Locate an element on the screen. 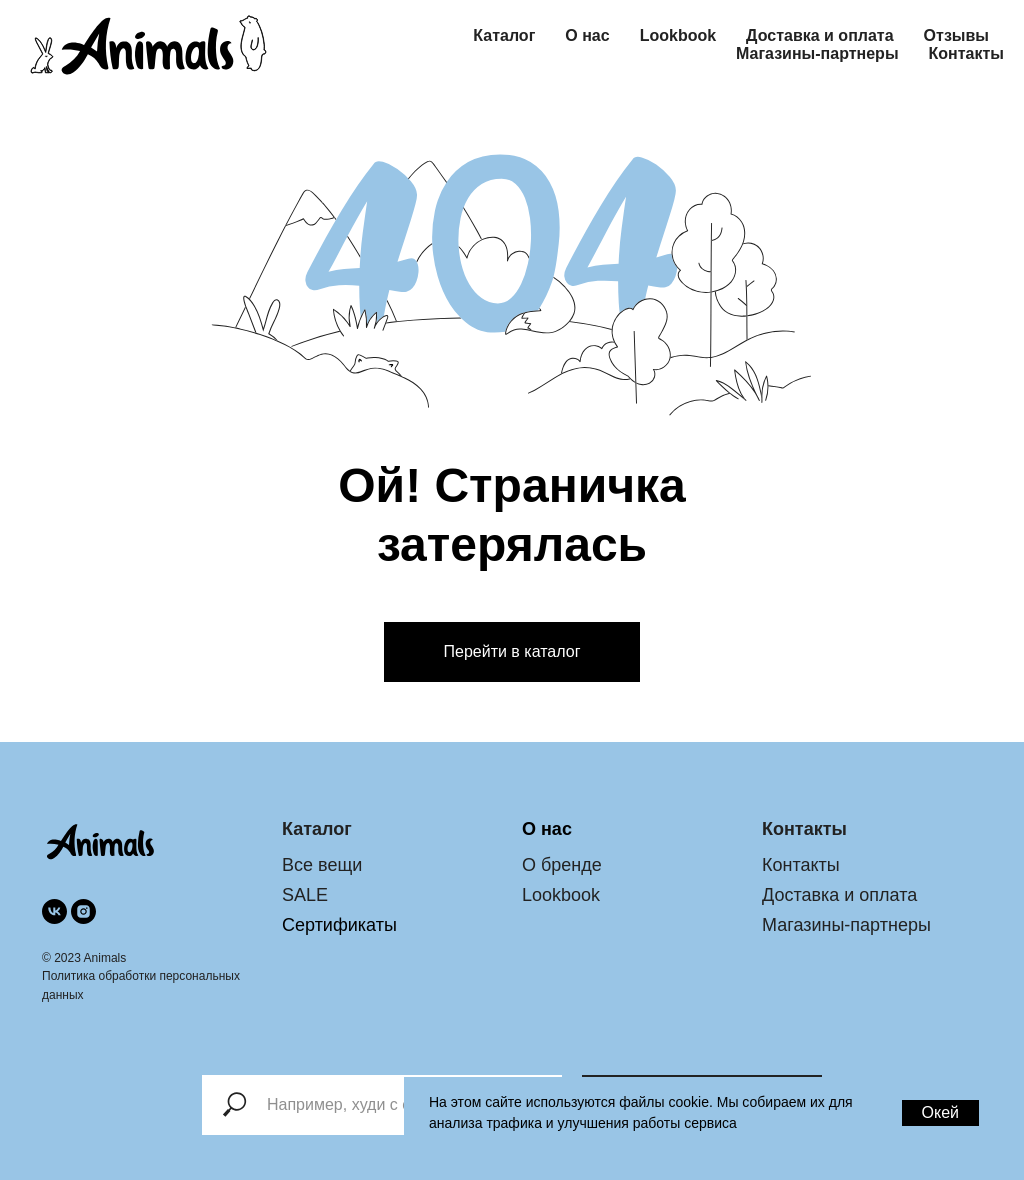  Все вещи is located at coordinates (322, 865).